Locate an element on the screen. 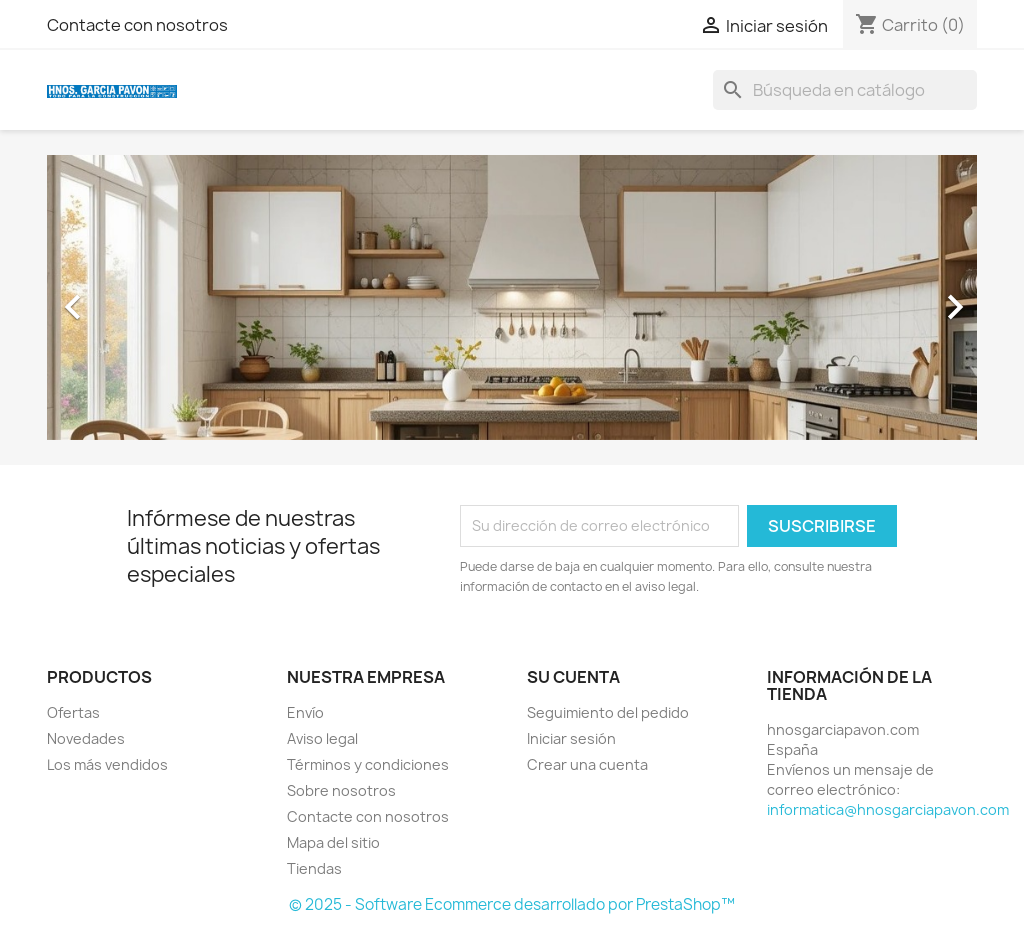  Seguimiento del pedido is located at coordinates (608, 712).